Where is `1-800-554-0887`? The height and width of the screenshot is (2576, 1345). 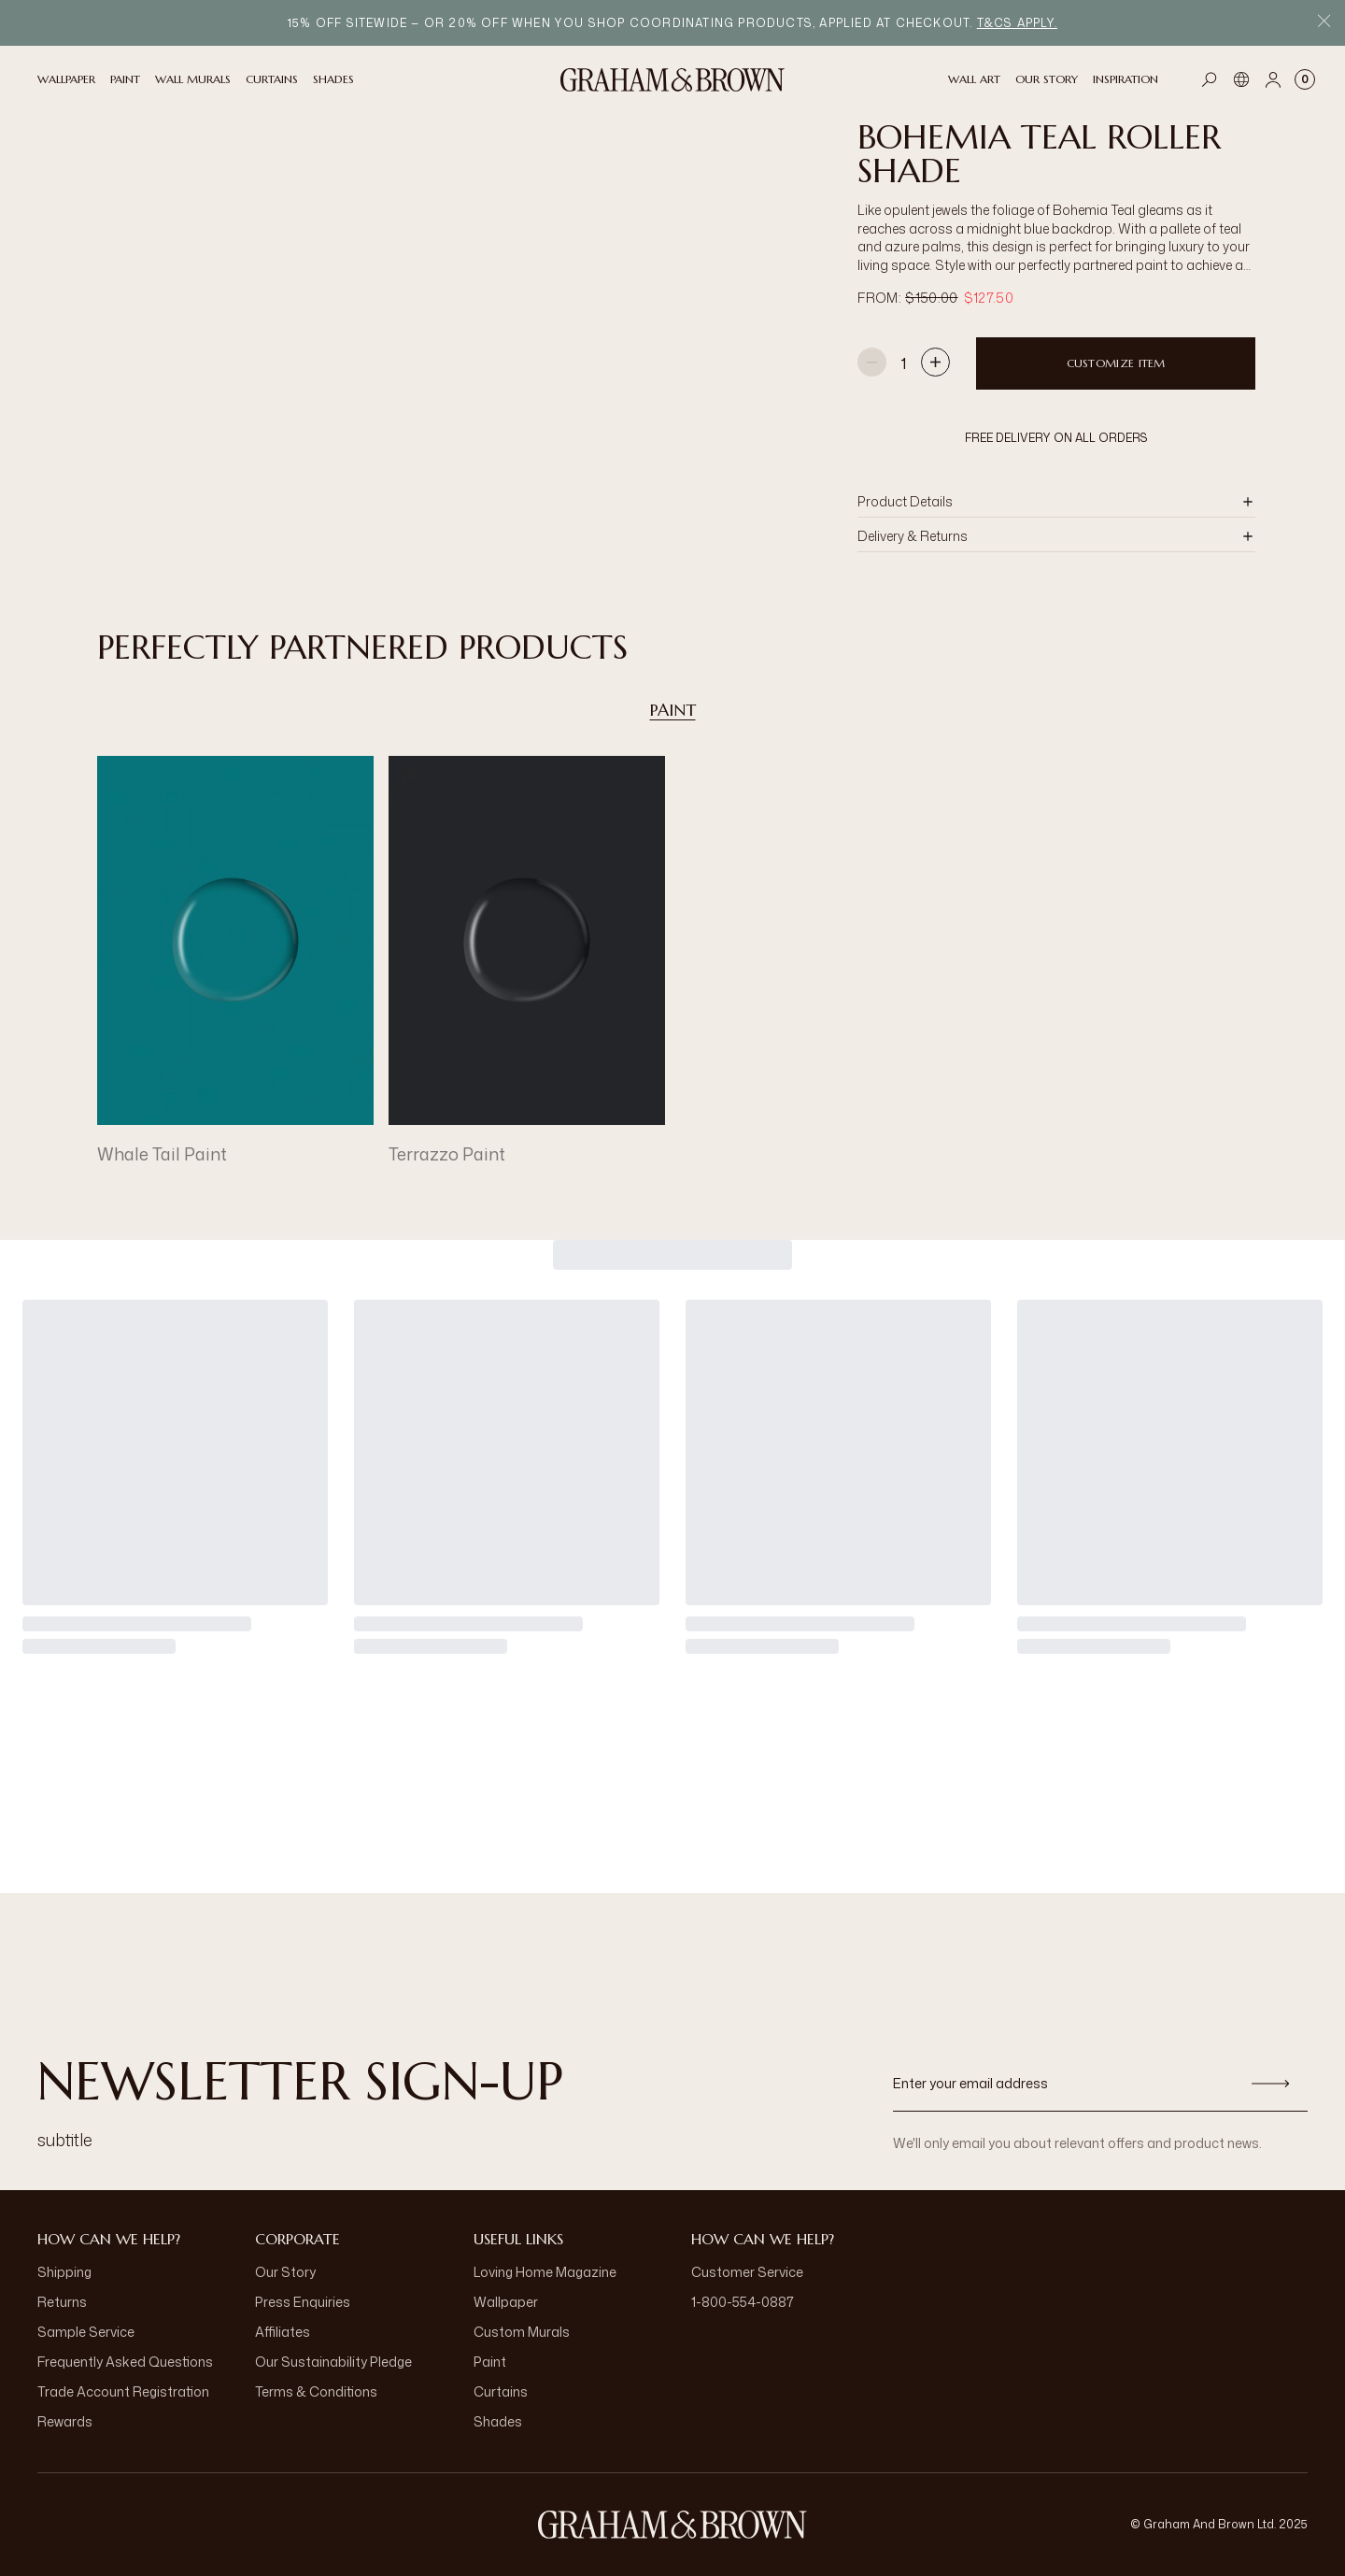 1-800-554-0887 is located at coordinates (742, 2302).